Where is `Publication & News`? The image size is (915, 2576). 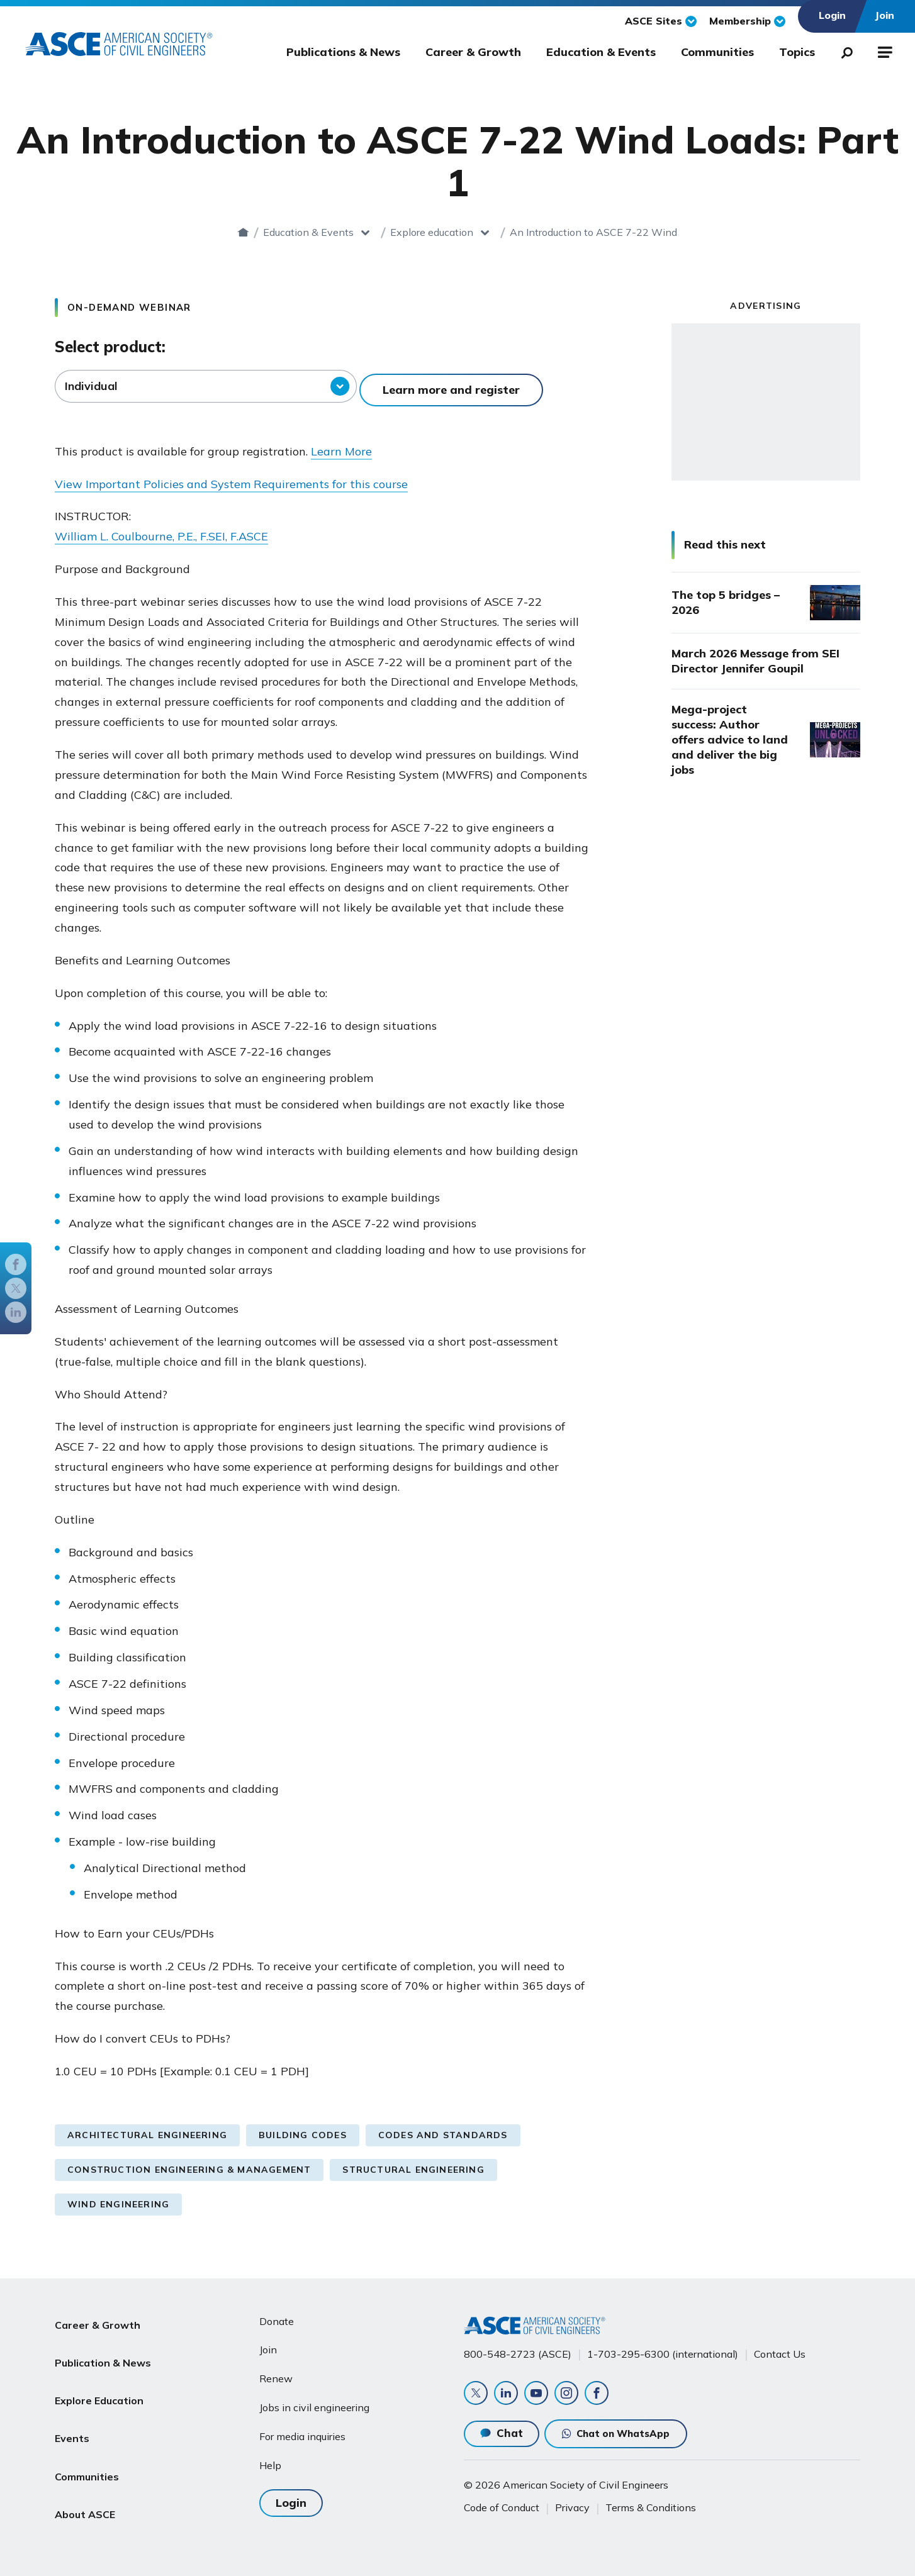 Publication & News is located at coordinates (103, 2343).